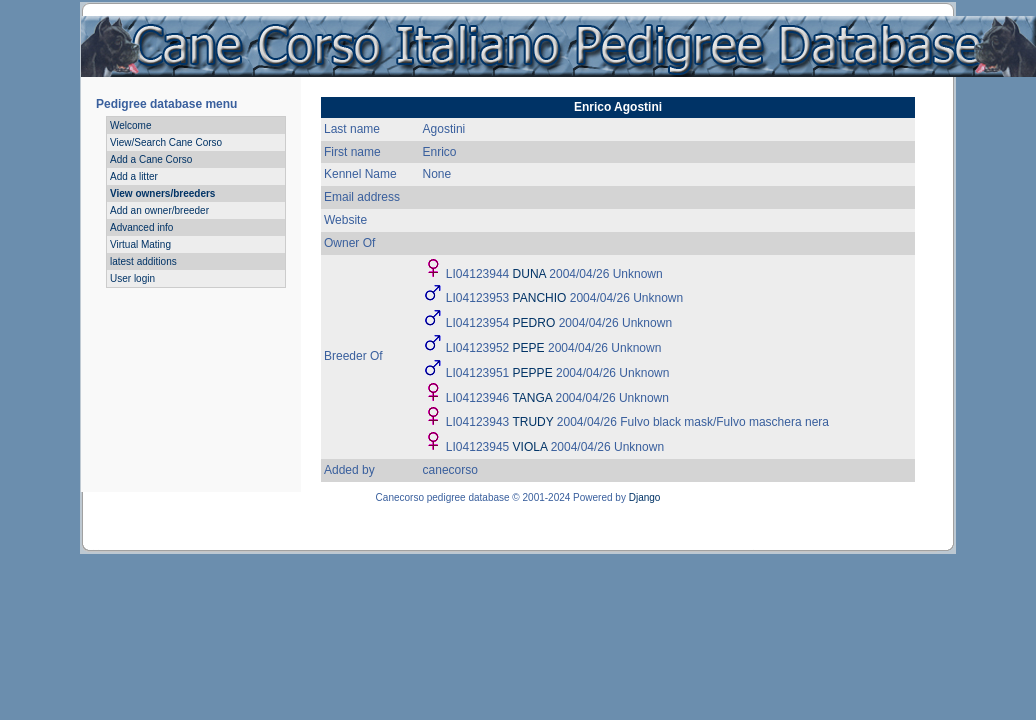 The image size is (1036, 720). I want to click on latest additions, so click(143, 261).